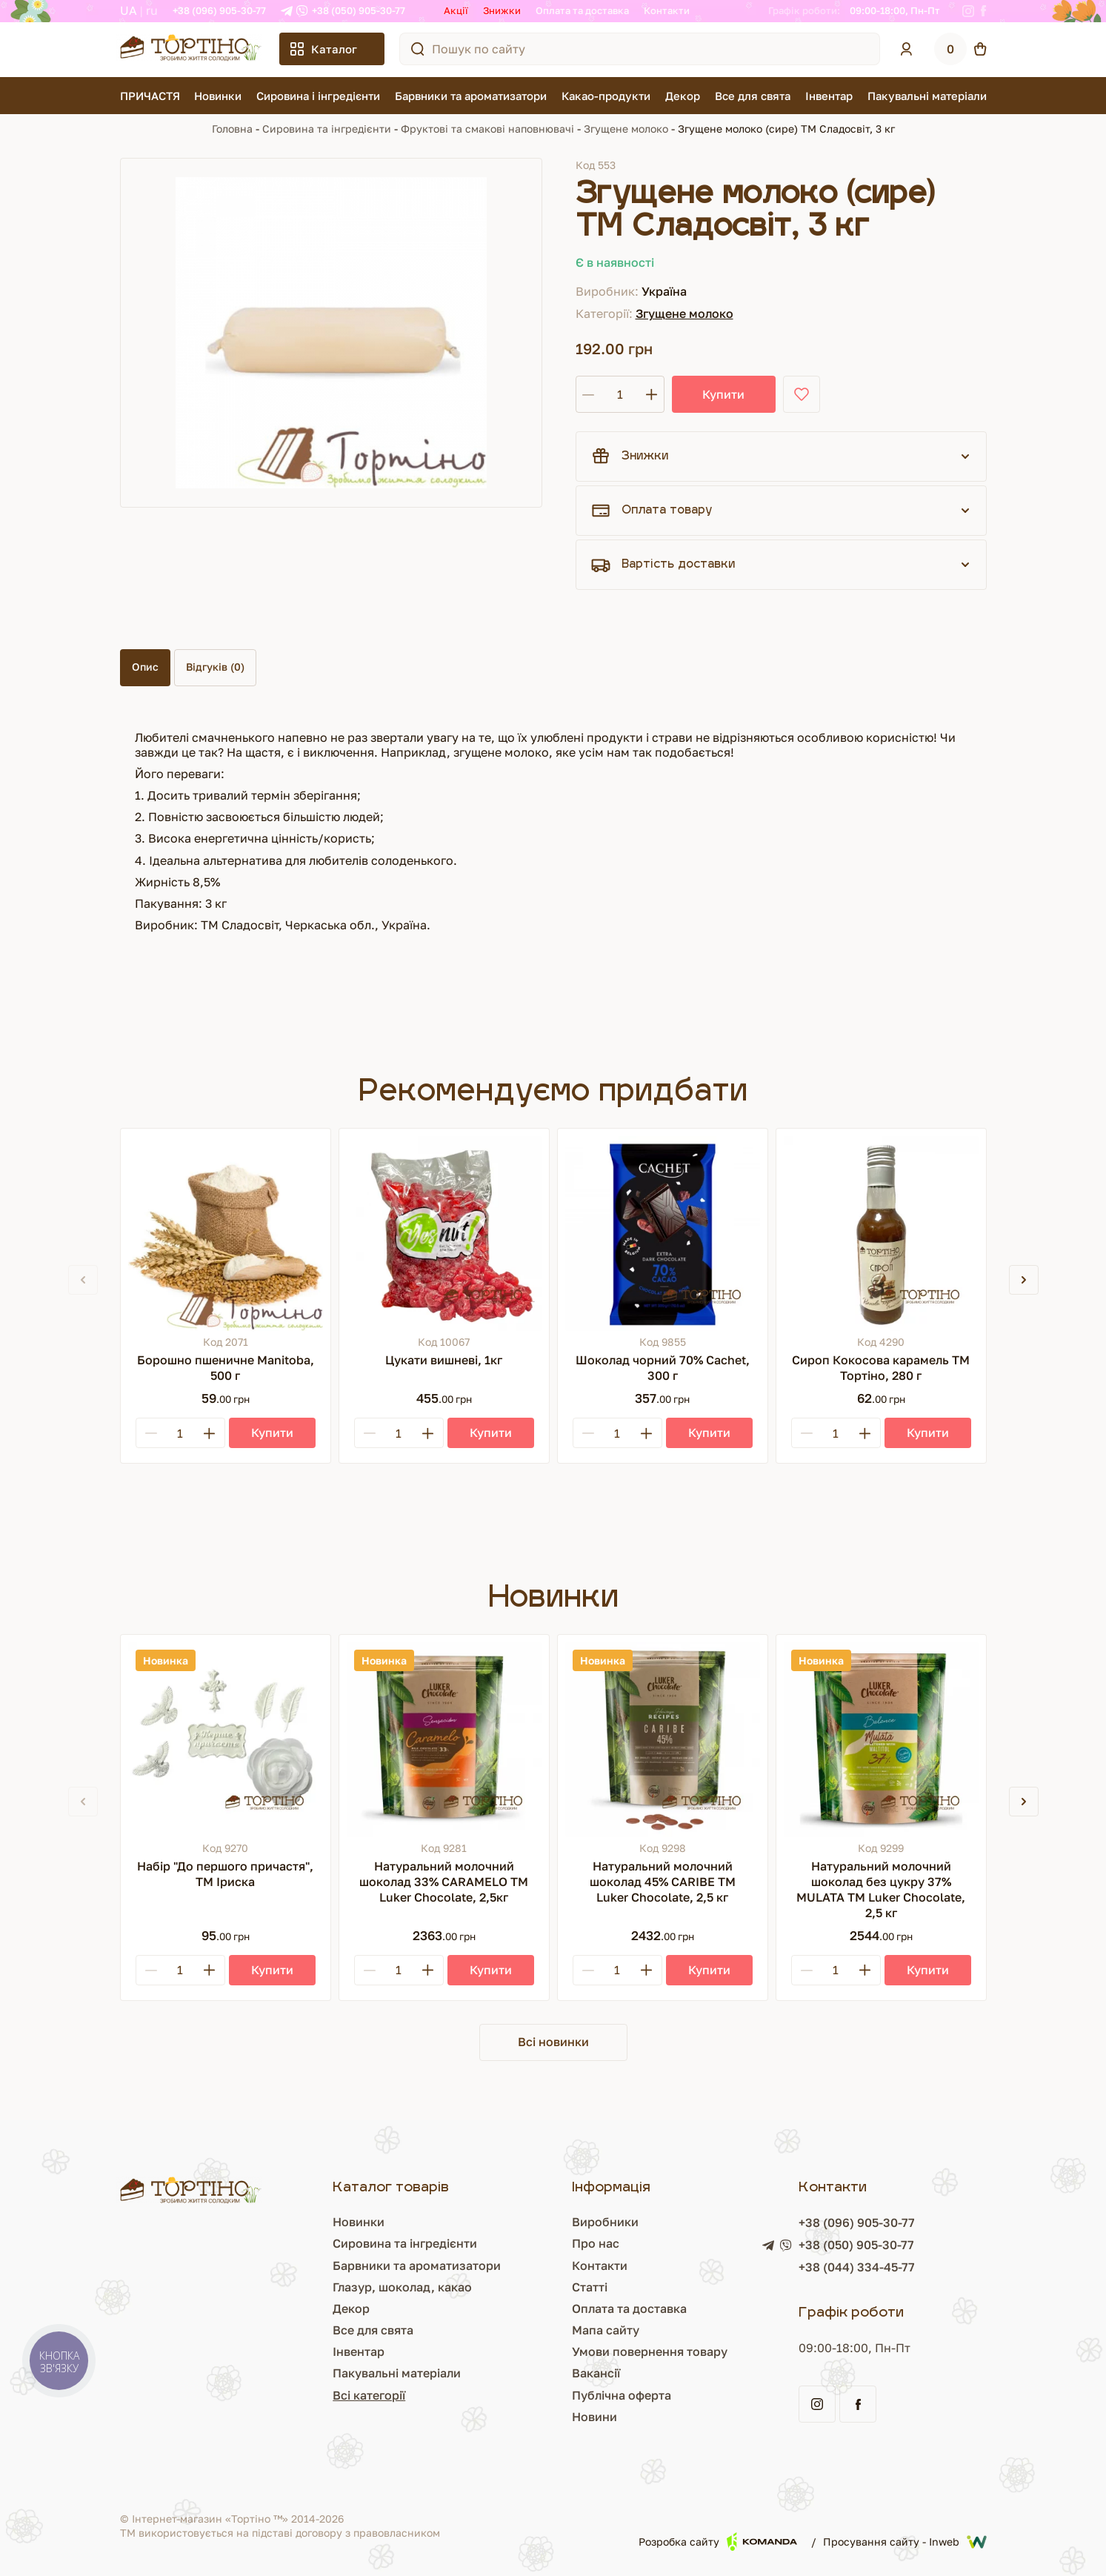 Image resolution: width=1106 pixels, height=2576 pixels. Describe the element at coordinates (723, 394) in the screenshot. I see `Купити` at that location.